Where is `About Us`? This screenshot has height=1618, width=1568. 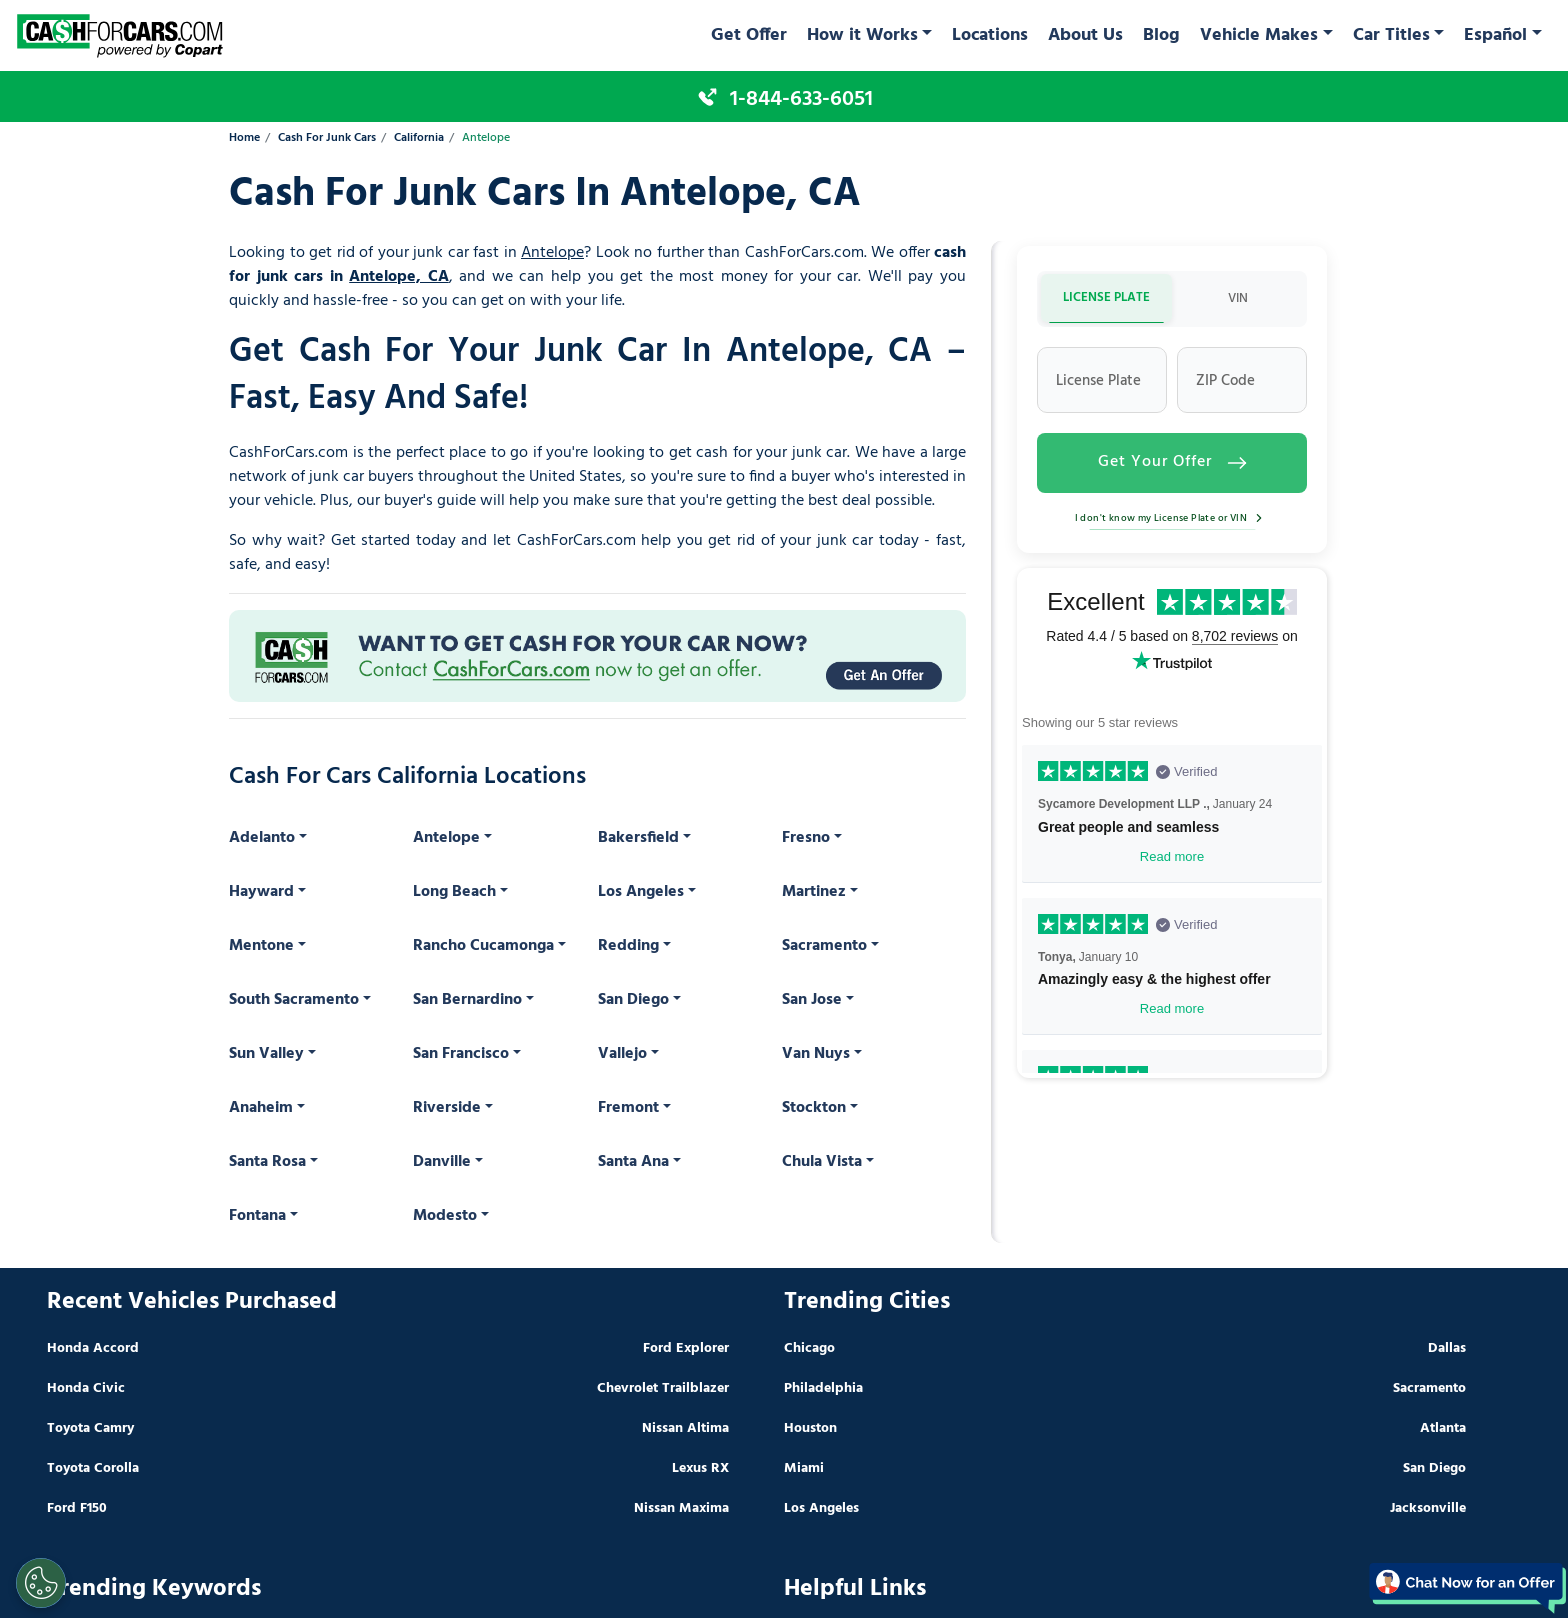 About Us is located at coordinates (1085, 35).